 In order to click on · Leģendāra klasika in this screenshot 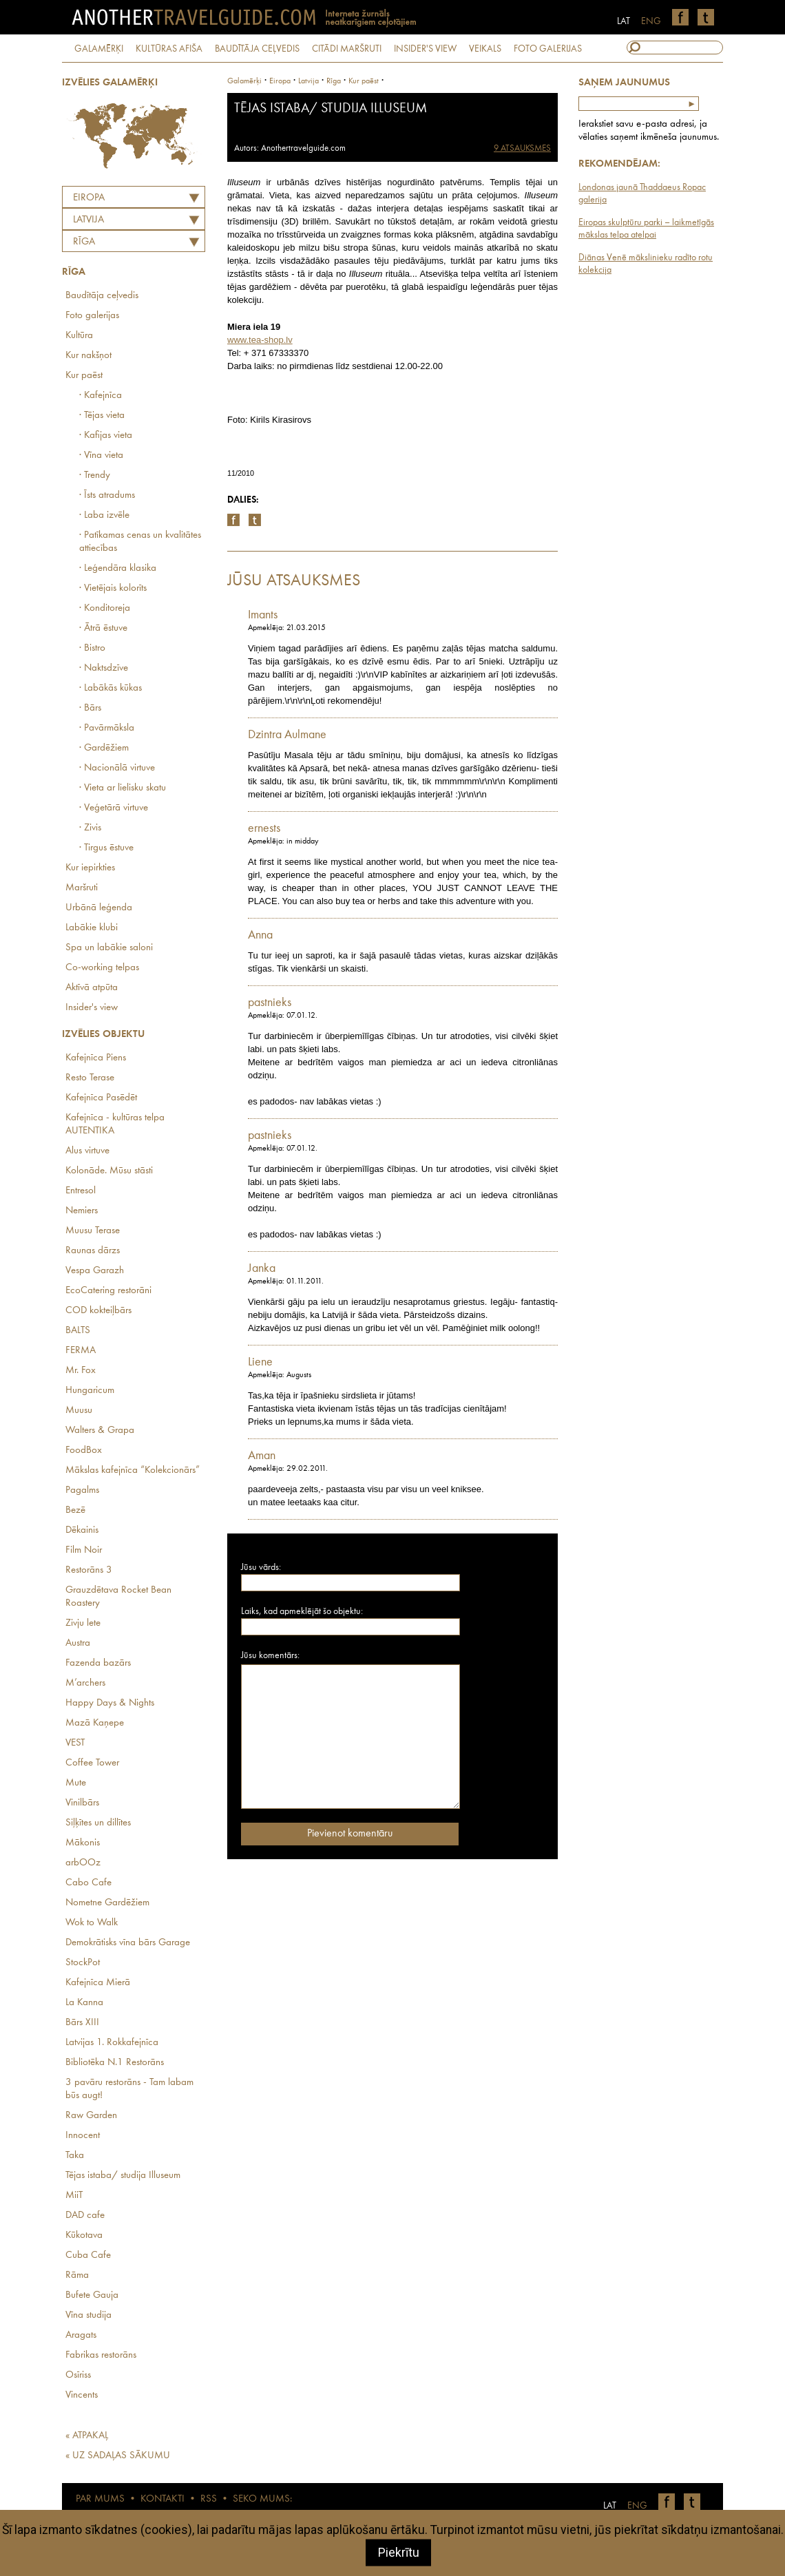, I will do `click(117, 568)`.